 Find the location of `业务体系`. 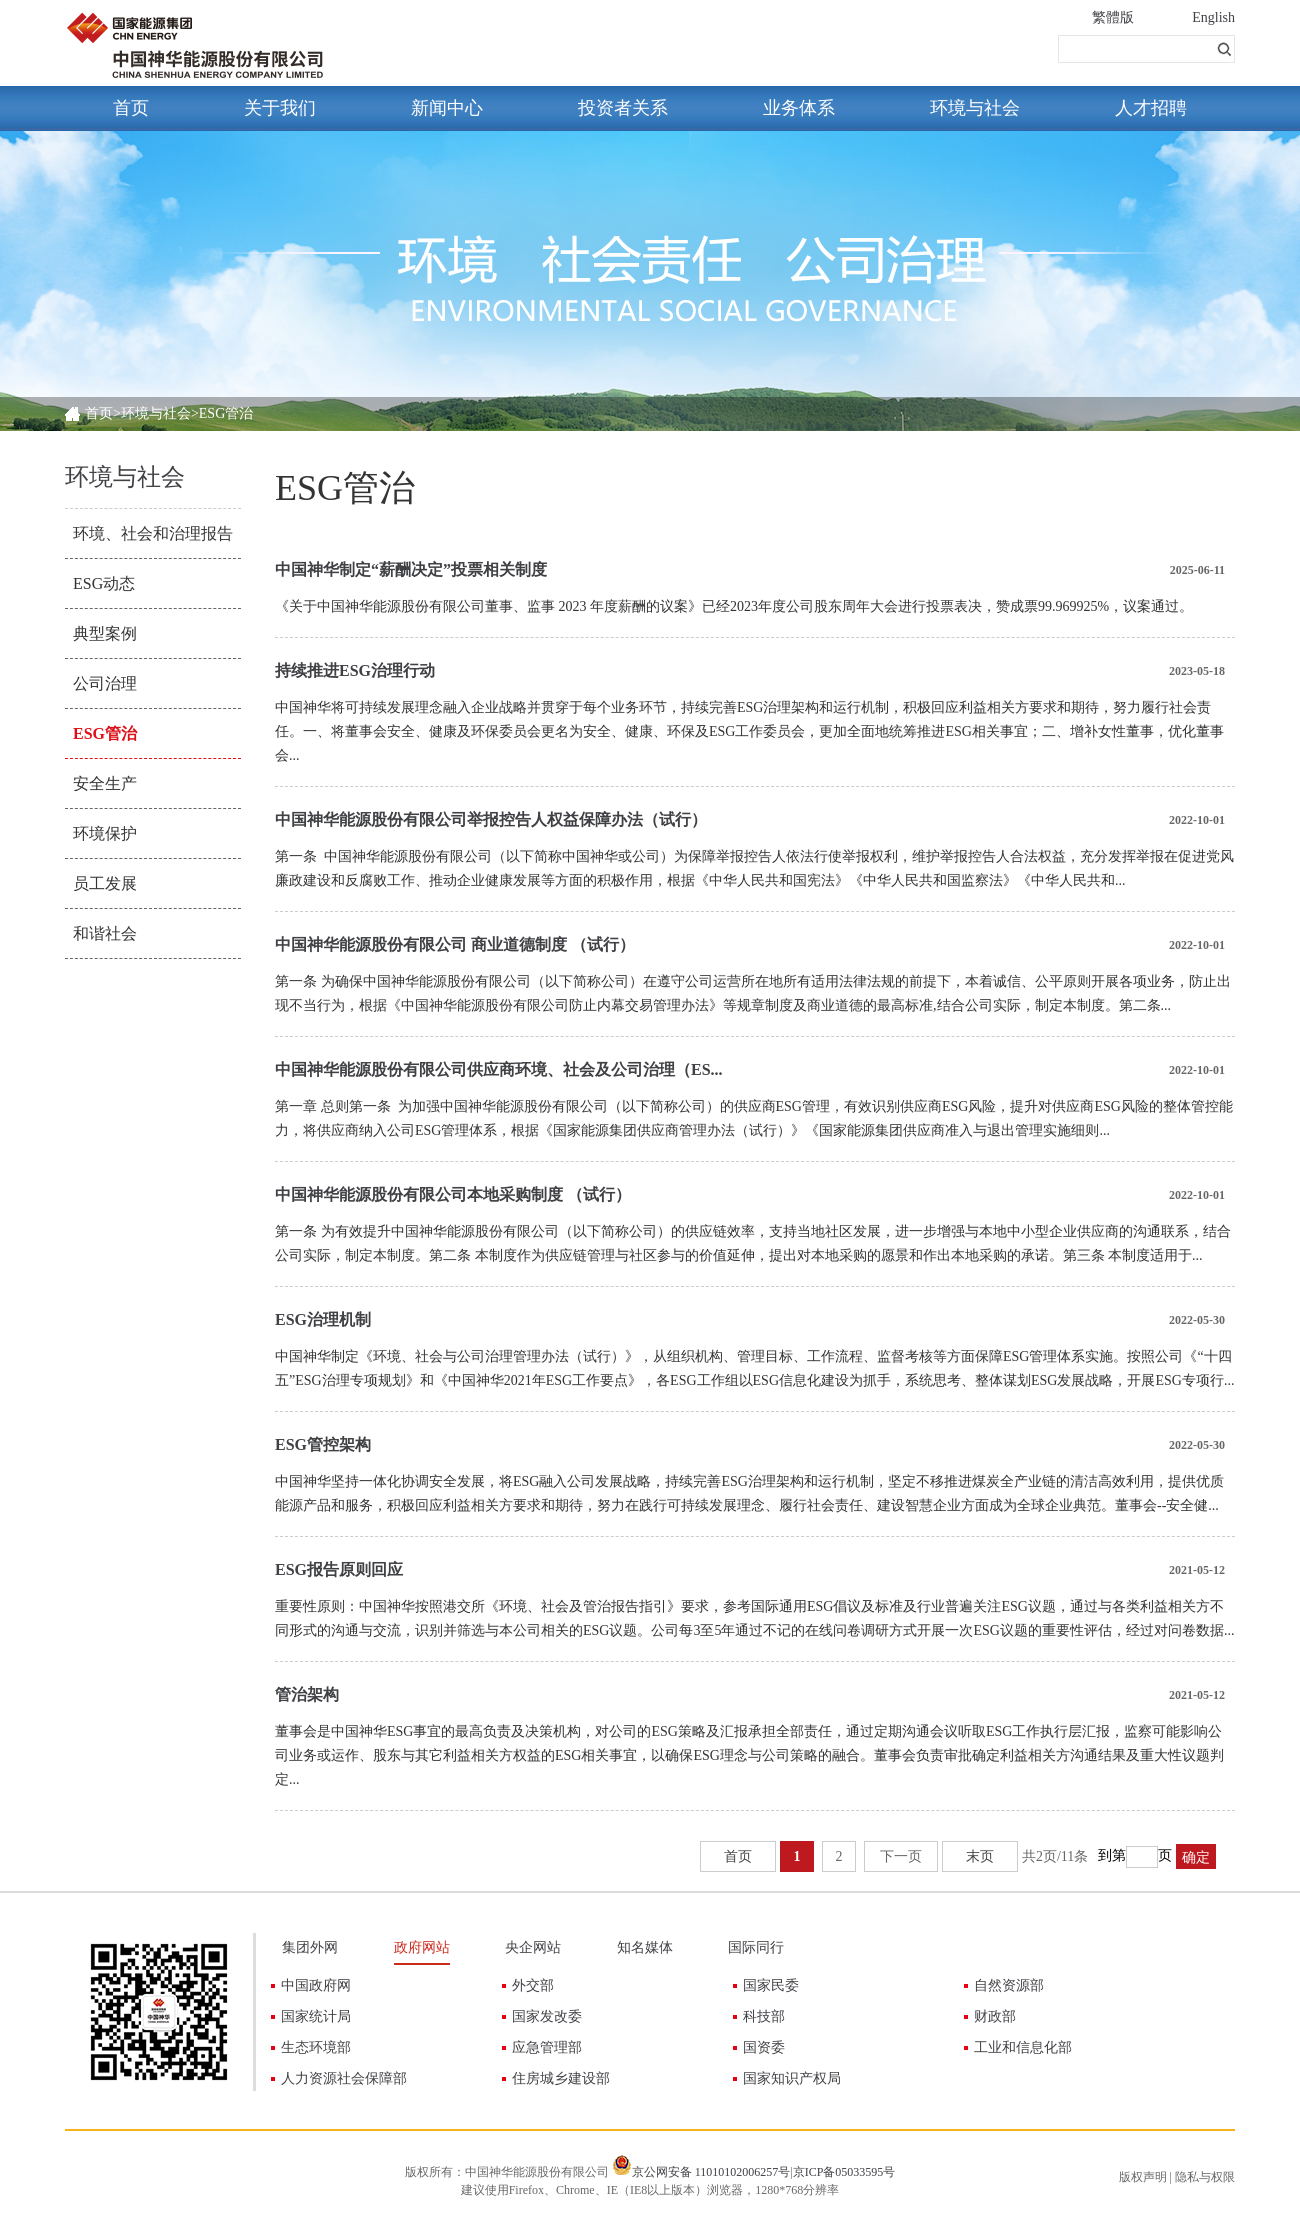

业务体系 is located at coordinates (799, 108).